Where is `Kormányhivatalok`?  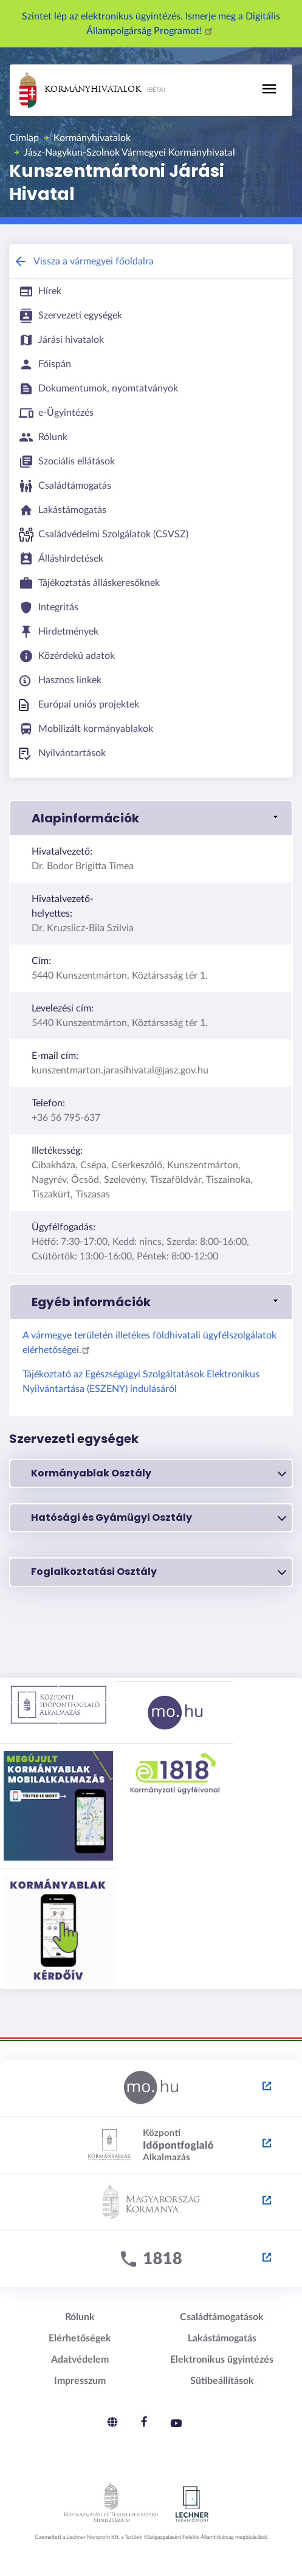 Kormányhivatalok is located at coordinates (80, 90).